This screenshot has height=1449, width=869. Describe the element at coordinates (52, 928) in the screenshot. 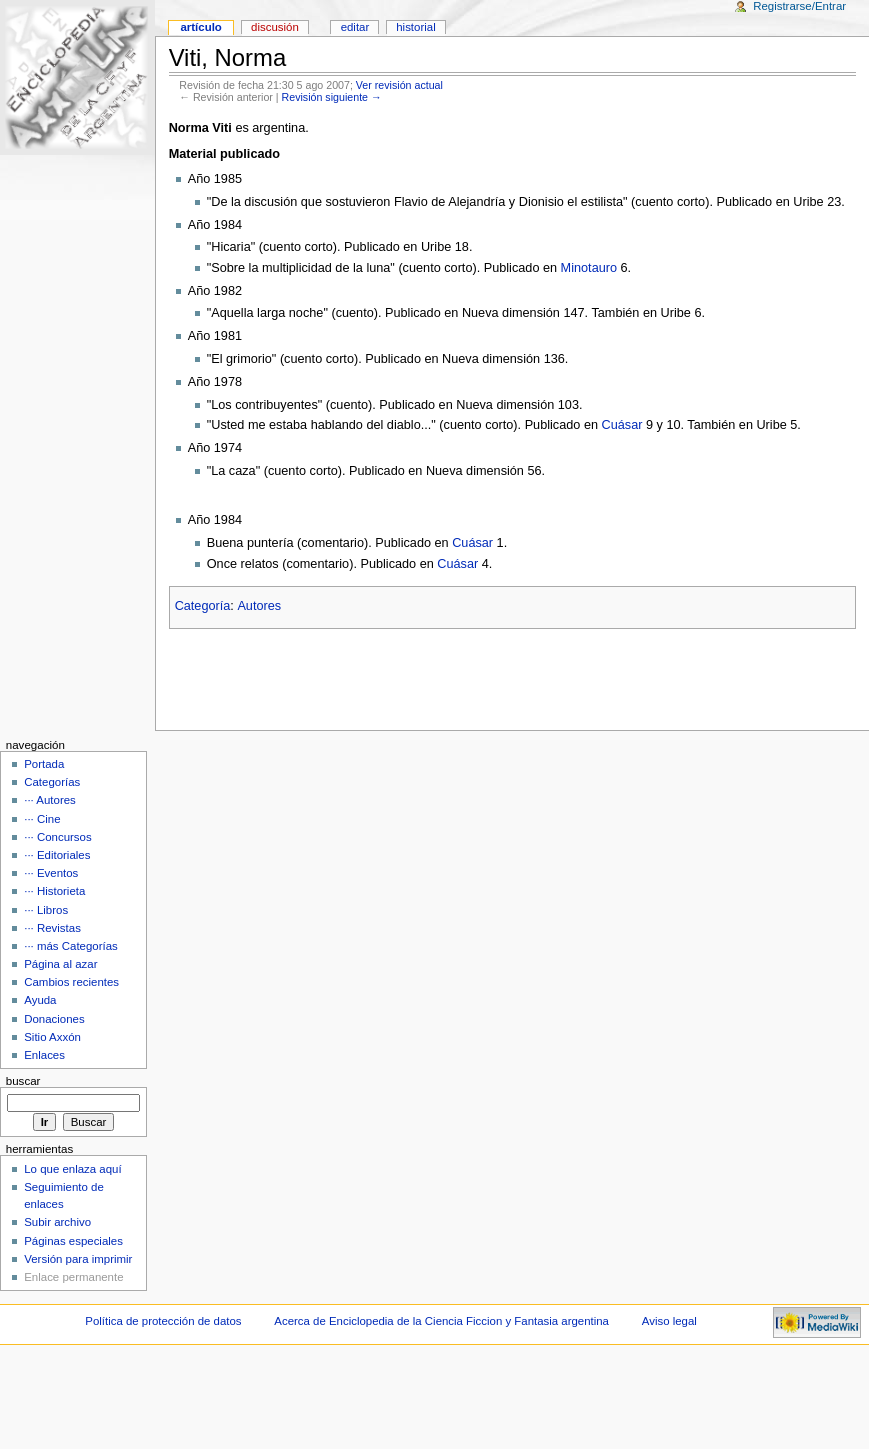

I see `··· Revistas` at that location.